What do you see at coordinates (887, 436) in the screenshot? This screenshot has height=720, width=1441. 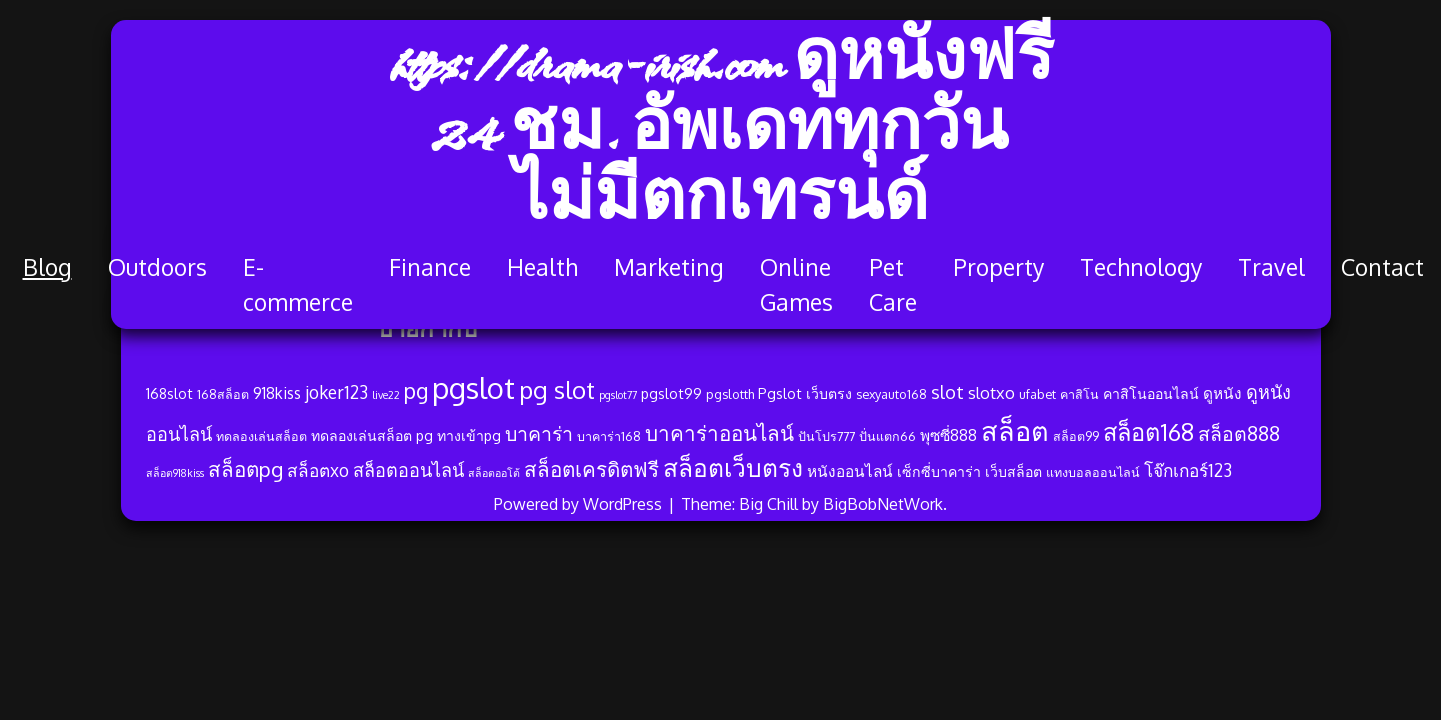 I see `ปั่นแตก66 [ปั่นแตก66 (3 รายการ)]` at bounding box center [887, 436].